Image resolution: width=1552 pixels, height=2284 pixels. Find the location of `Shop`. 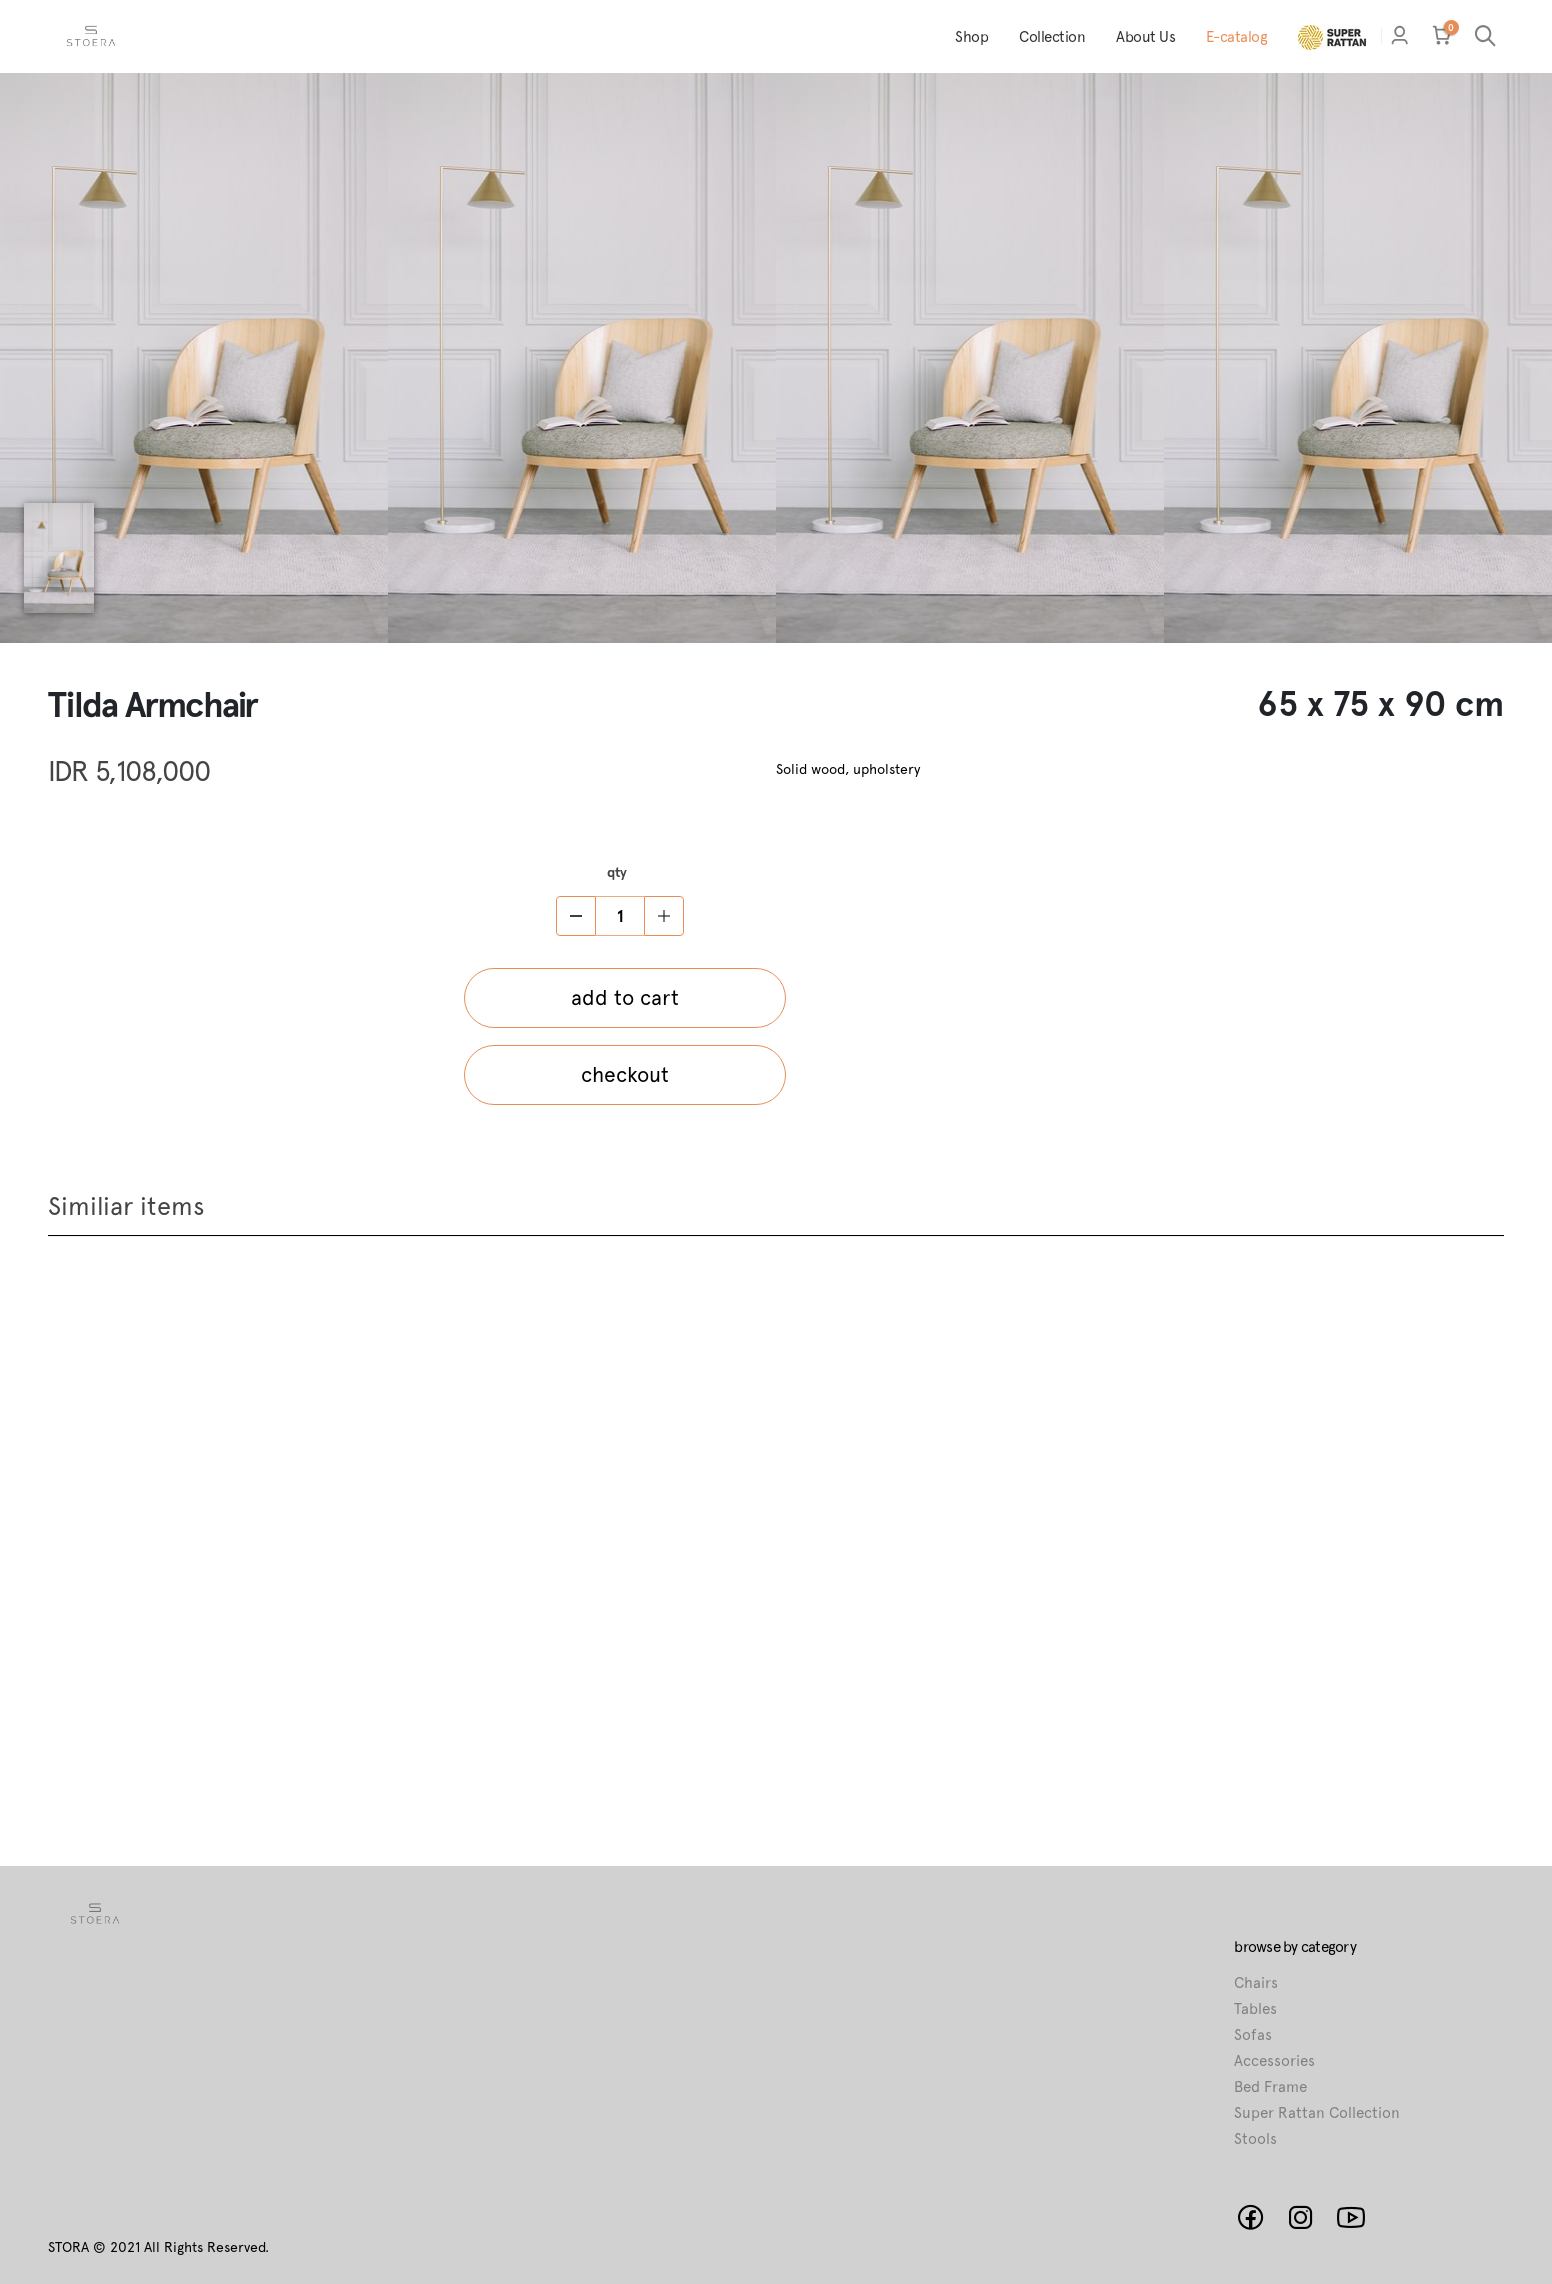

Shop is located at coordinates (971, 37).